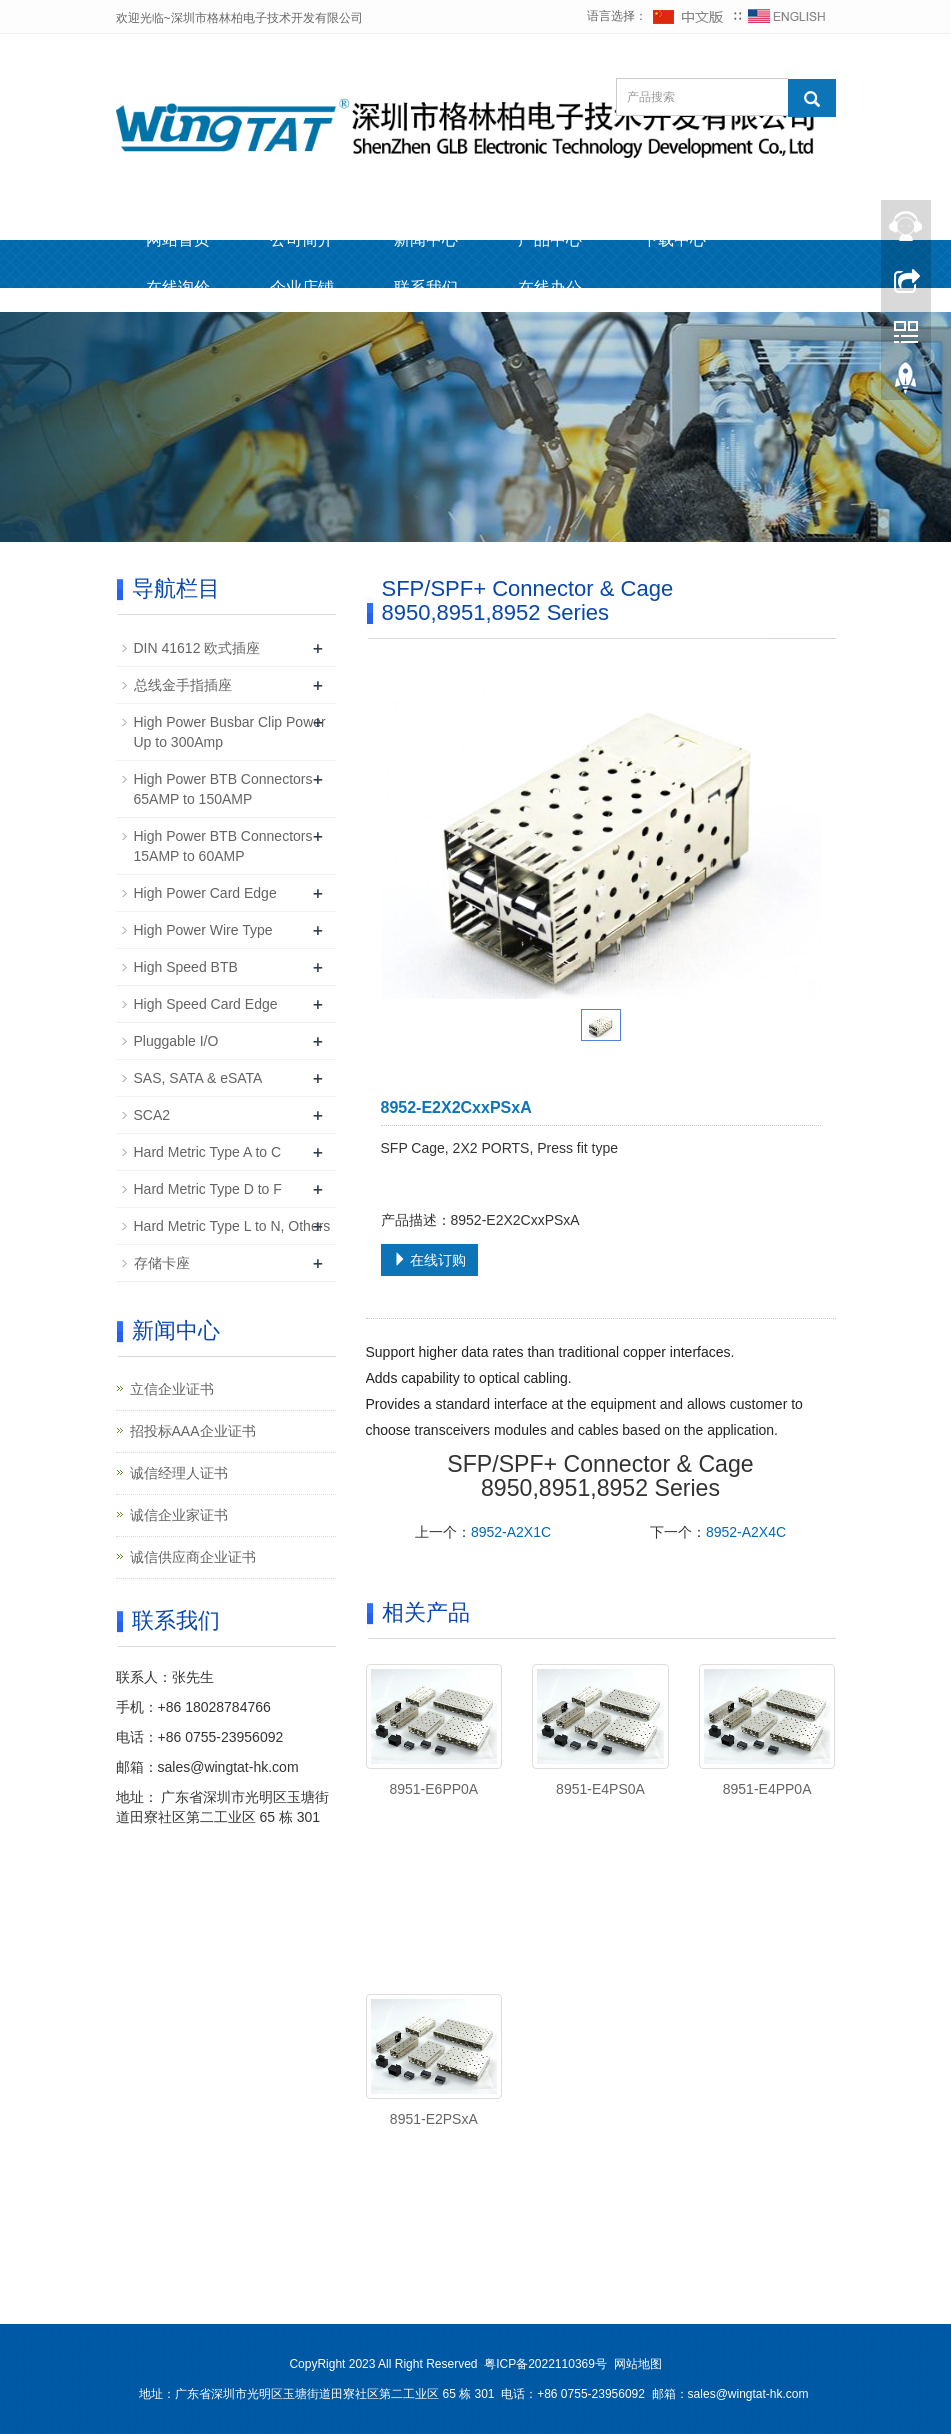 Image resolution: width=951 pixels, height=2434 pixels. What do you see at coordinates (205, 893) in the screenshot?
I see `High Power Card Edge` at bounding box center [205, 893].